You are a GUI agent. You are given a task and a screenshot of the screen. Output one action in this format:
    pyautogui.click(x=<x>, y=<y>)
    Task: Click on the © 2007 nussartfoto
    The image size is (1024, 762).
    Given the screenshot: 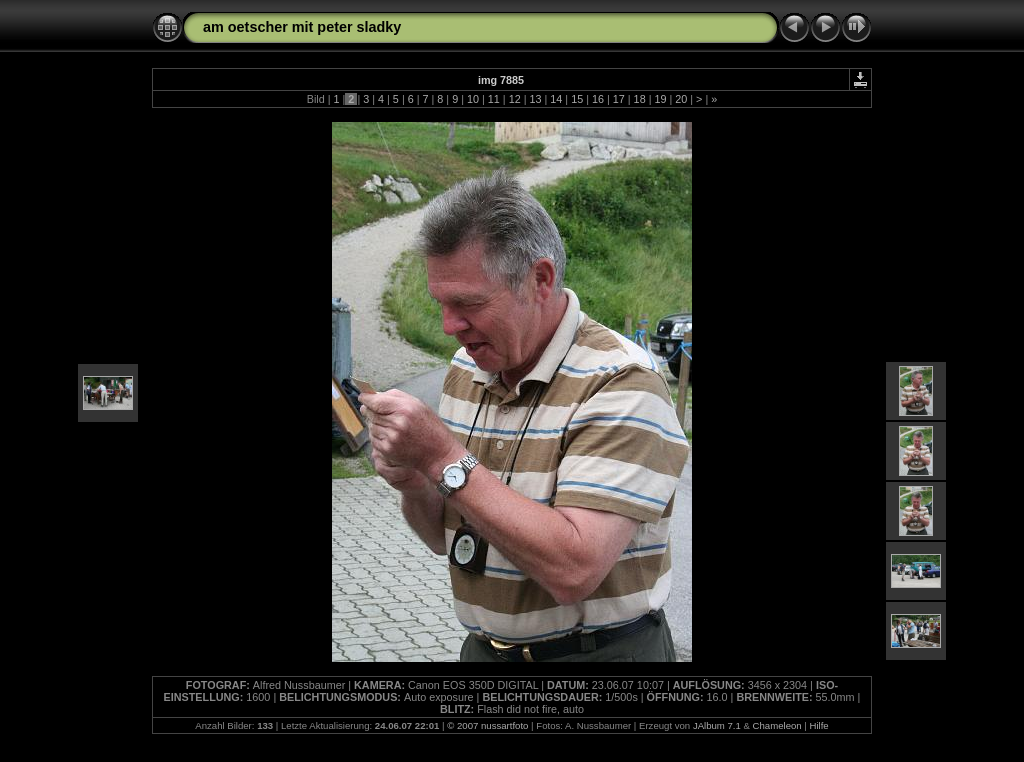 What is the action you would take?
    pyautogui.click(x=487, y=725)
    